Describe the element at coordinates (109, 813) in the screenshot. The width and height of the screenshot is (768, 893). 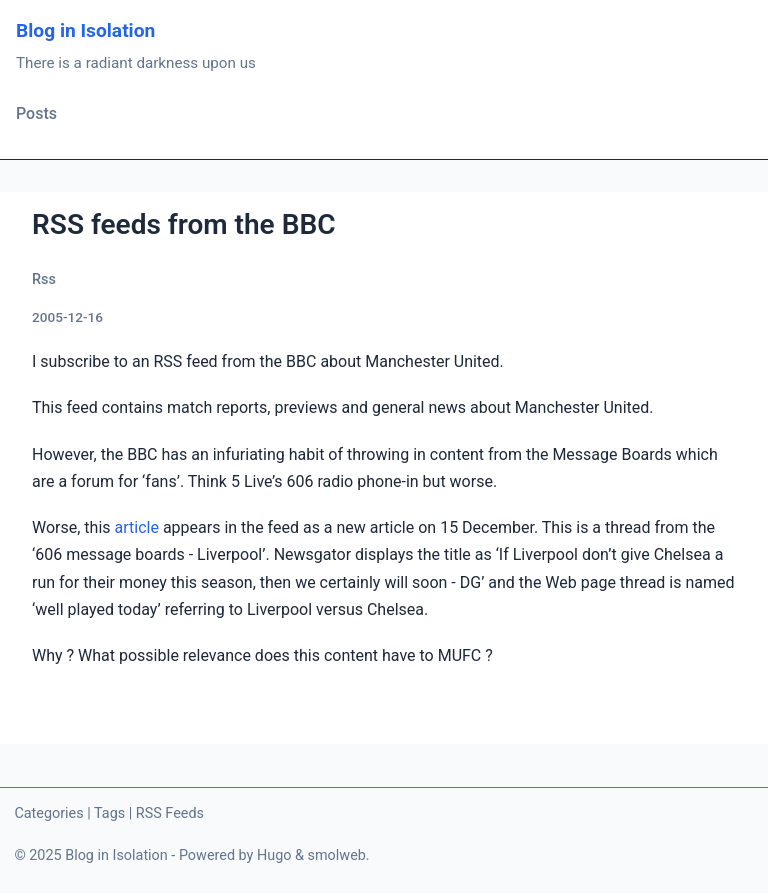
I see `Tags` at that location.